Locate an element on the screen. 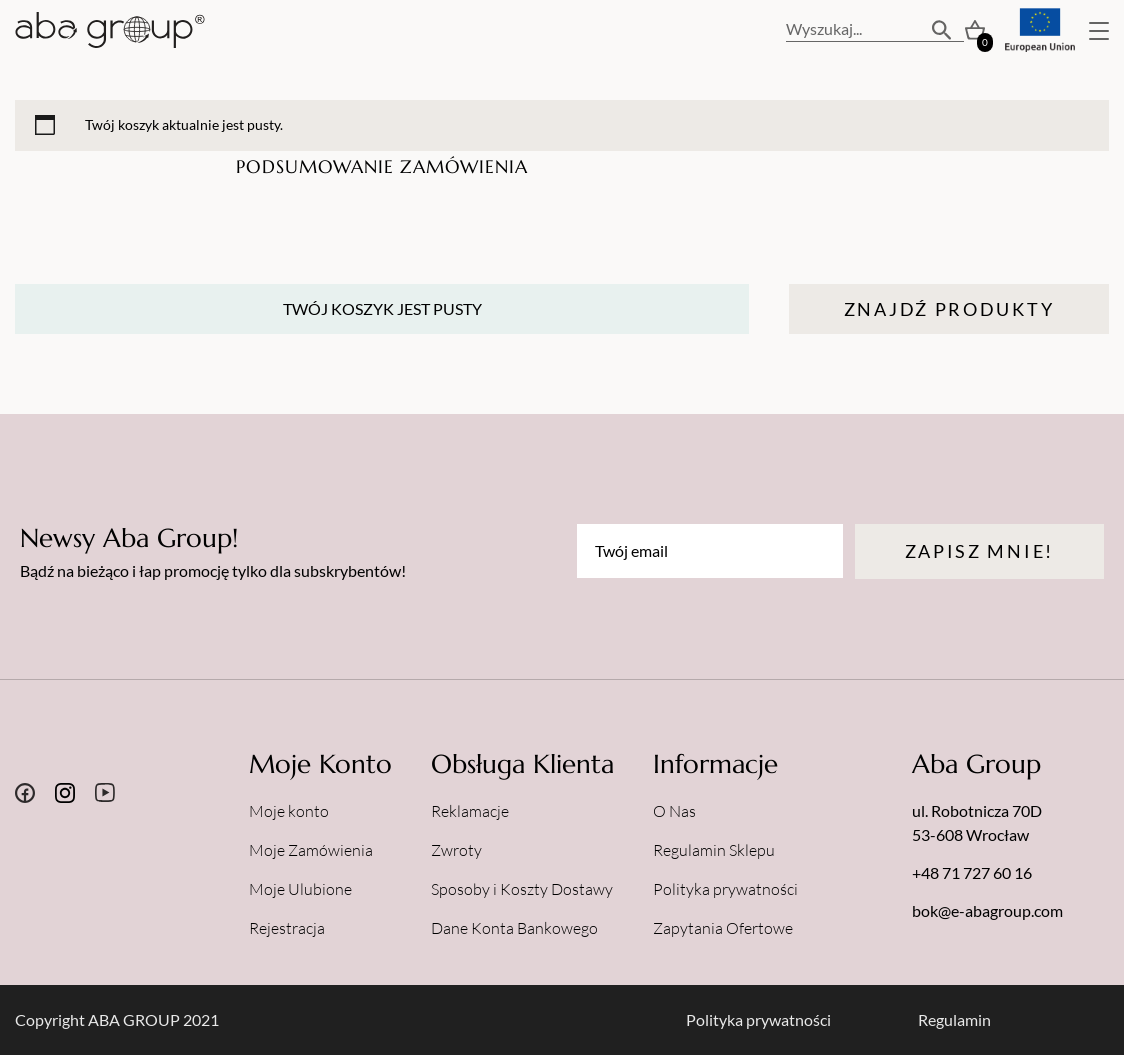 The width and height of the screenshot is (1124, 1055). O Nas is located at coordinates (674, 811).